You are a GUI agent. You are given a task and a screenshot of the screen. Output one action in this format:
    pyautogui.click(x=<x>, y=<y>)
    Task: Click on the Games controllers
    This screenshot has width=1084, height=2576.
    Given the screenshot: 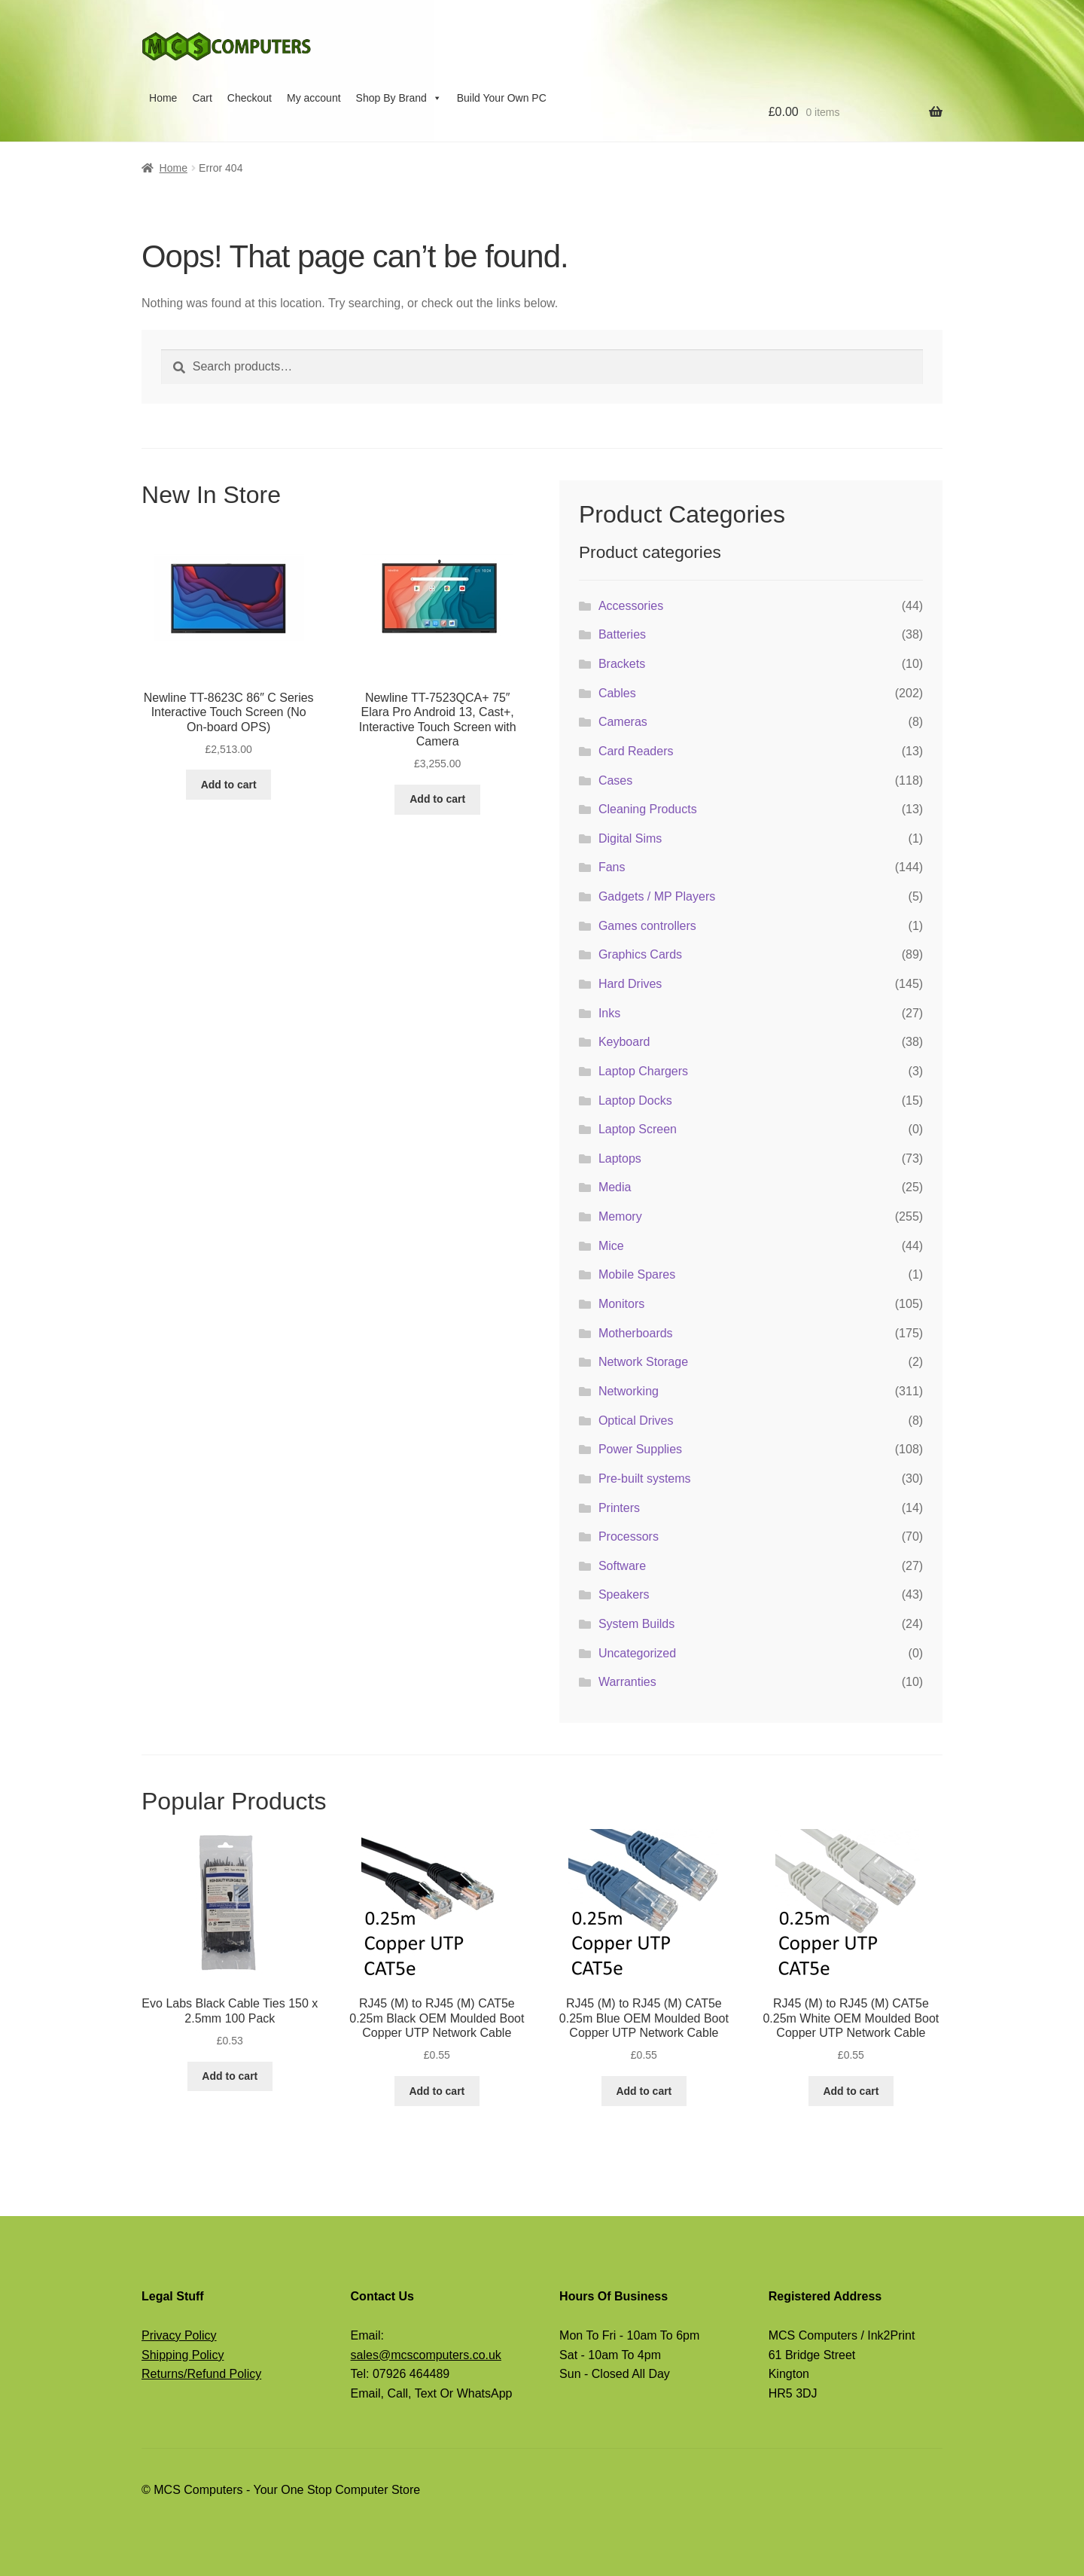 What is the action you would take?
    pyautogui.click(x=647, y=925)
    